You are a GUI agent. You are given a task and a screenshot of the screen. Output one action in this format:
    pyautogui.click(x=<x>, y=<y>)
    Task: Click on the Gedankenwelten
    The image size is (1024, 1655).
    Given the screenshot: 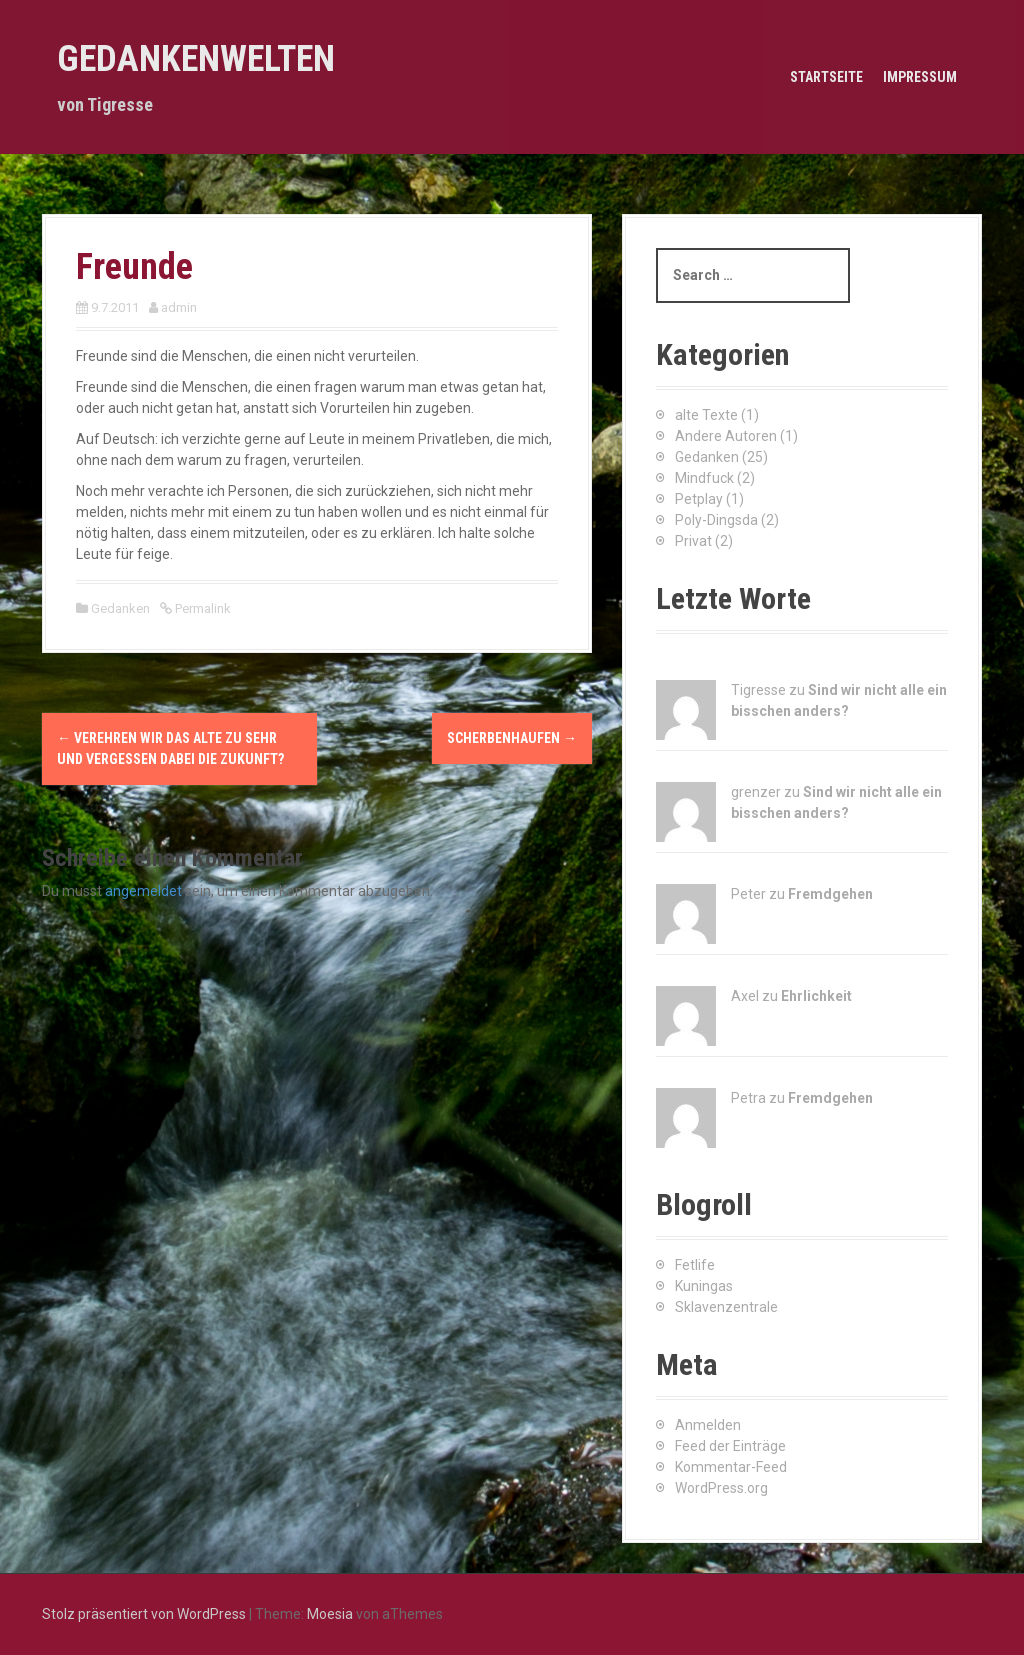 What is the action you would take?
    pyautogui.click(x=196, y=59)
    